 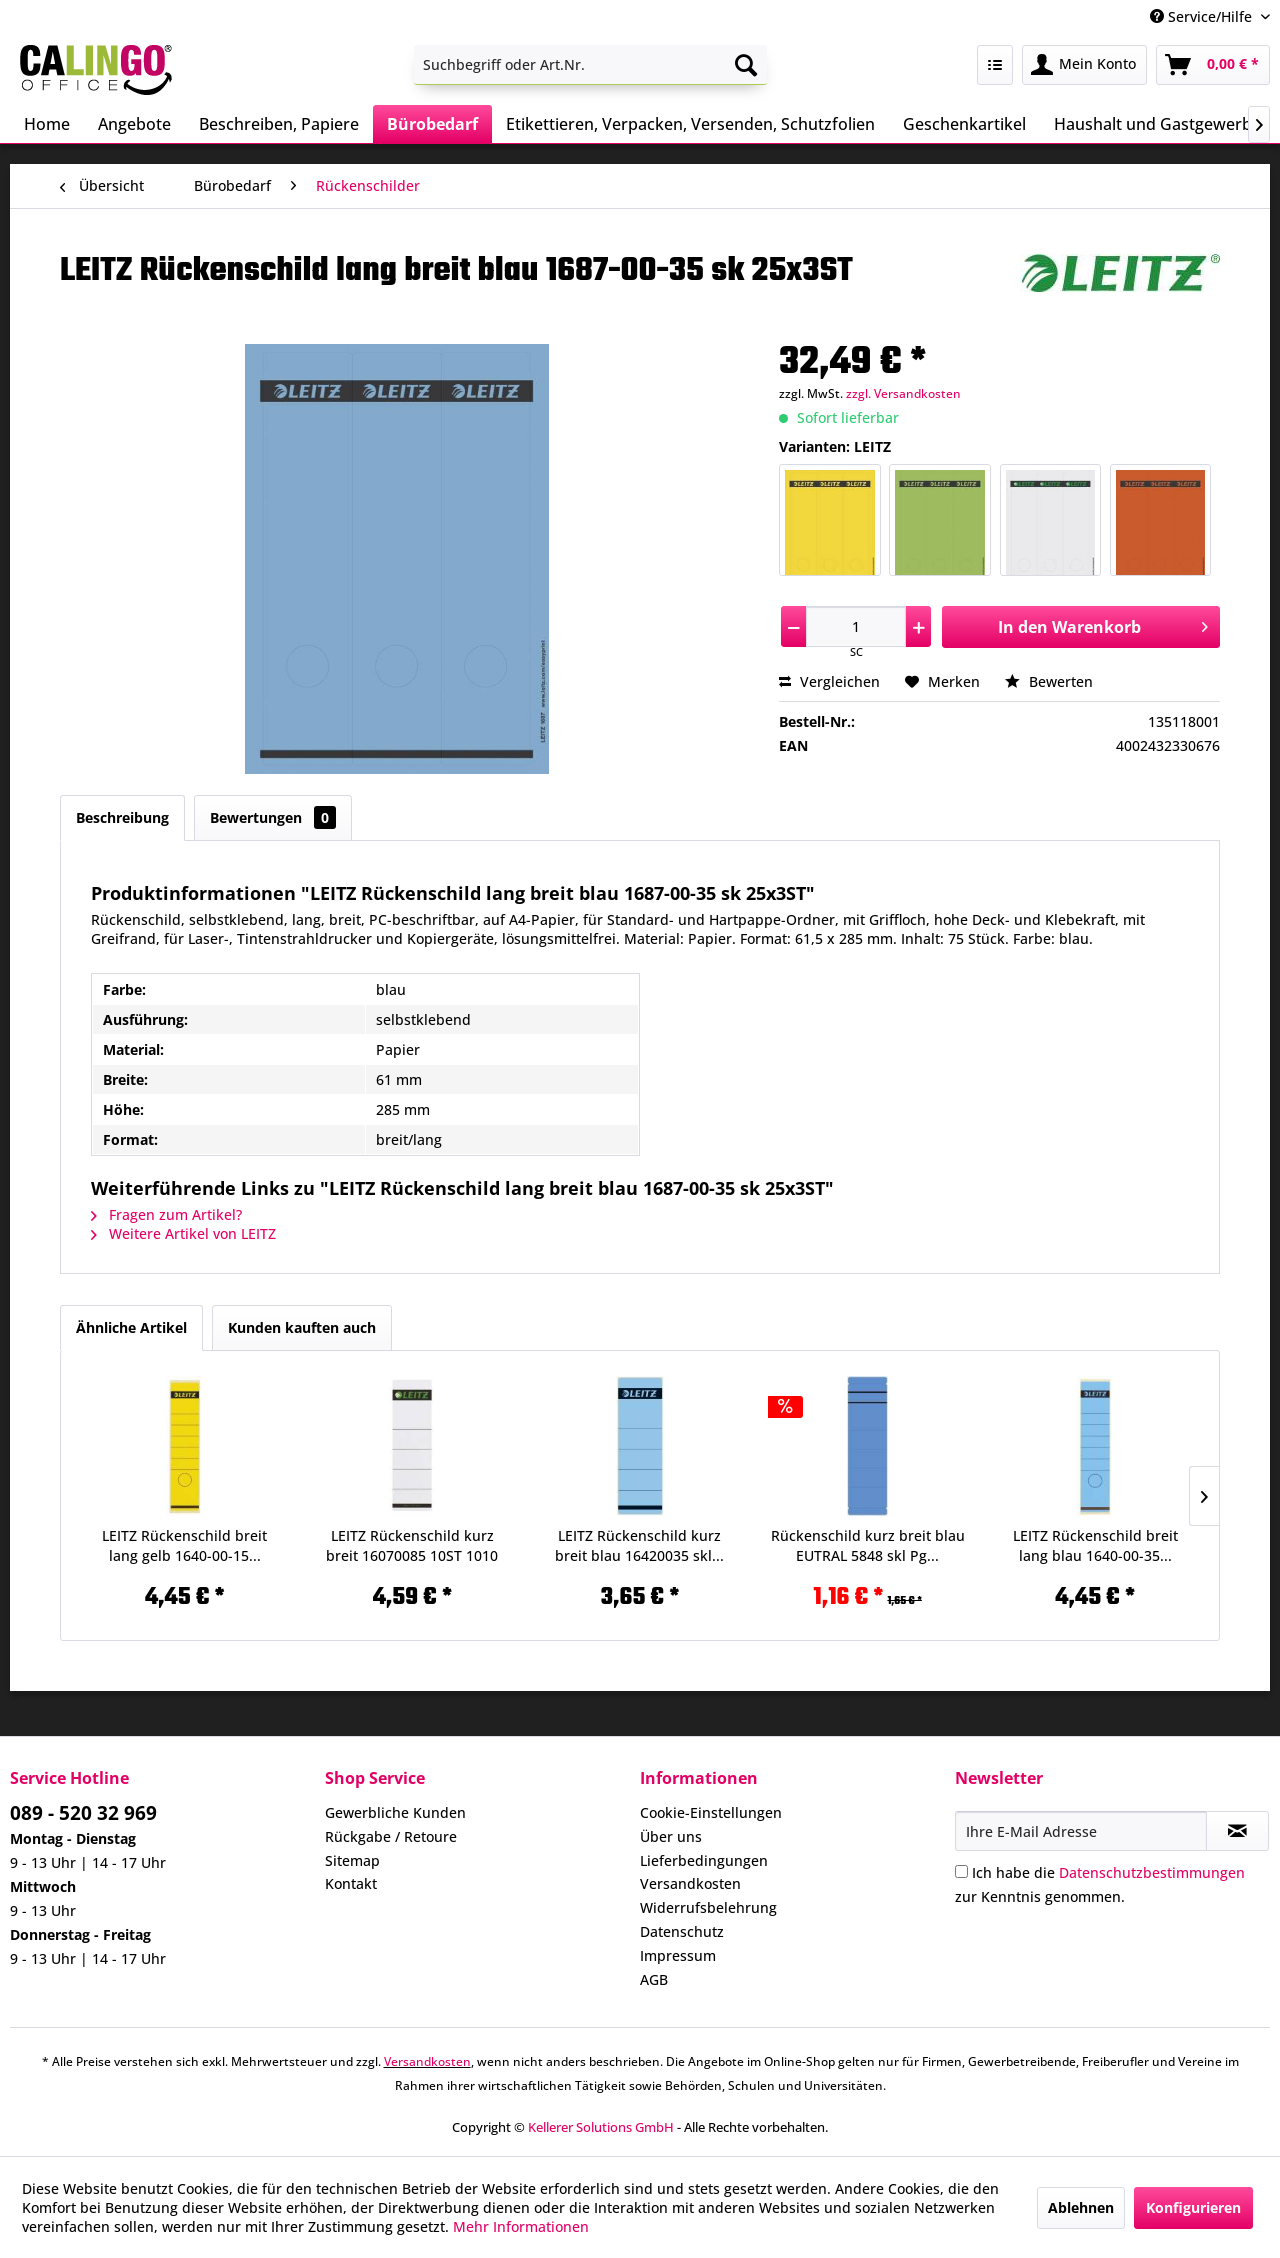 What do you see at coordinates (166, 1214) in the screenshot?
I see `Fragen zum Artikel?` at bounding box center [166, 1214].